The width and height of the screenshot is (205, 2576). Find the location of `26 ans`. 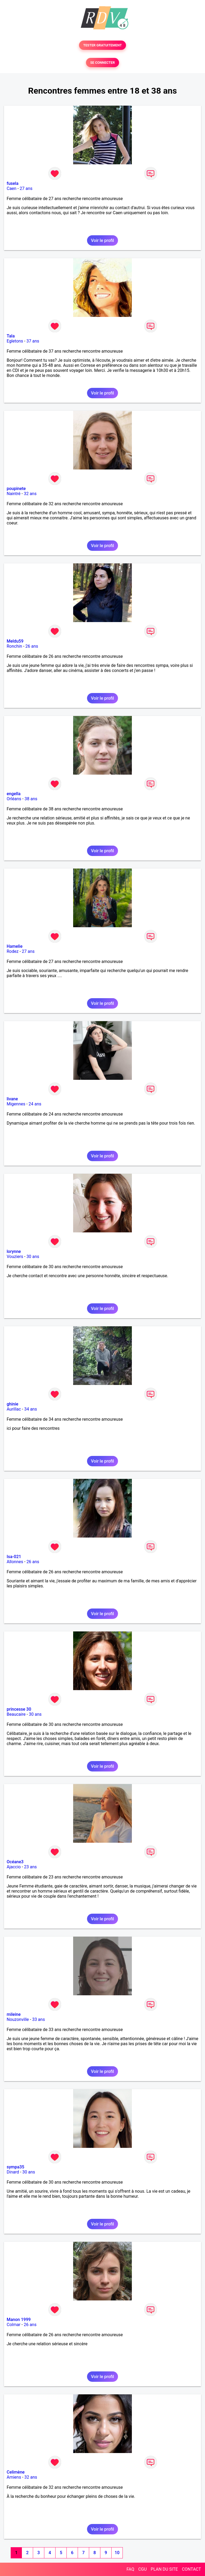

26 ans is located at coordinates (31, 646).